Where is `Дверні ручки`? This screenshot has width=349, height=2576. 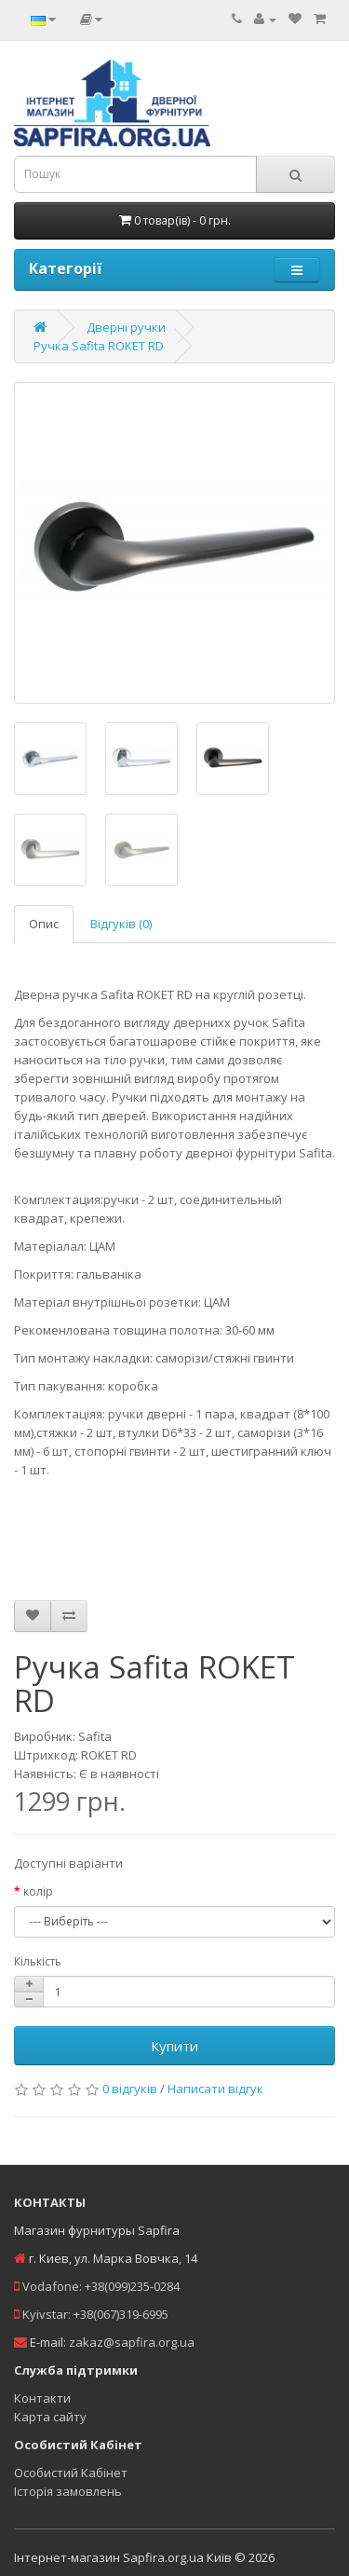
Дверні ручки is located at coordinates (126, 327).